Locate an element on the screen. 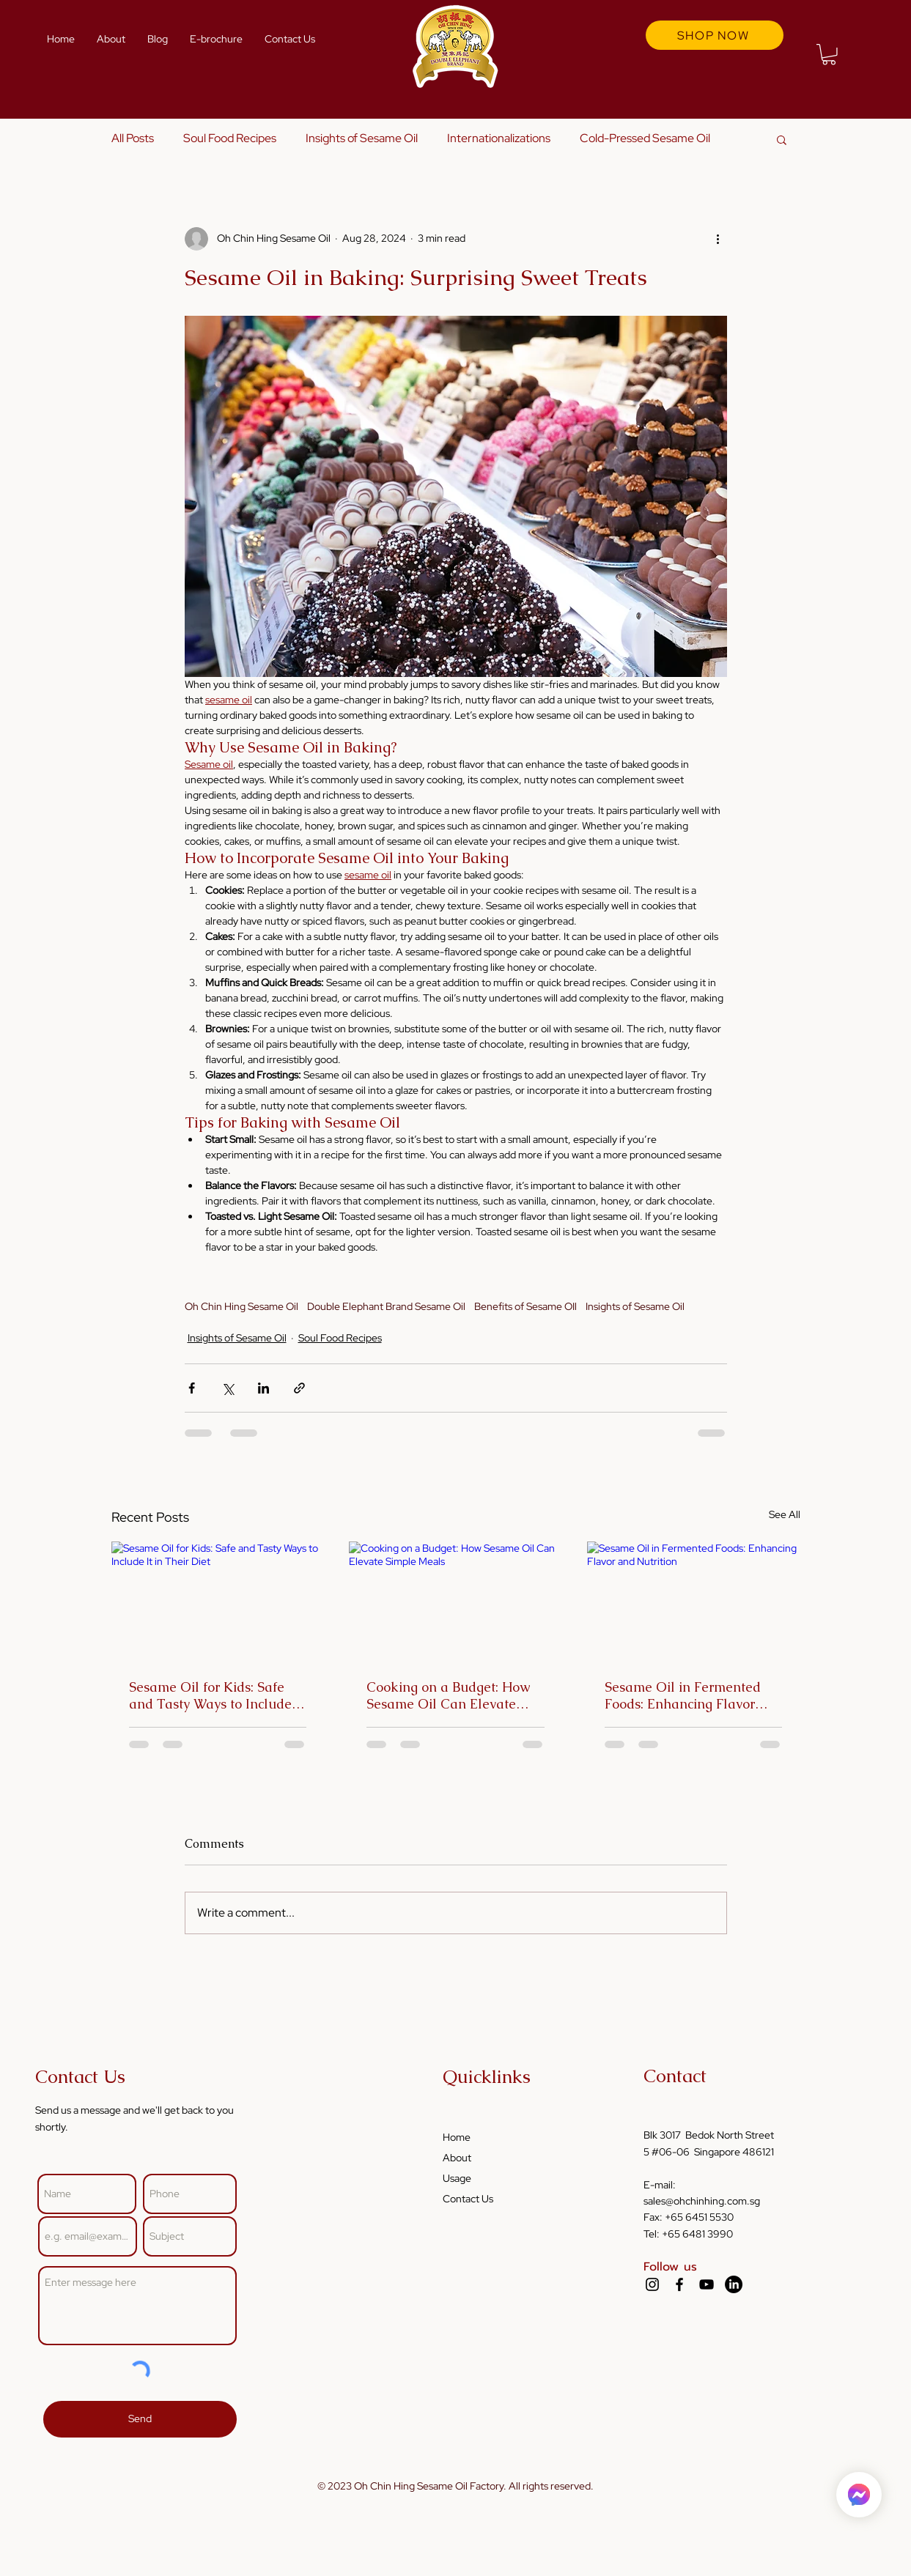 Image resolution: width=911 pixels, height=2576 pixels. sales@ohchinhing.com.sg is located at coordinates (701, 2200).